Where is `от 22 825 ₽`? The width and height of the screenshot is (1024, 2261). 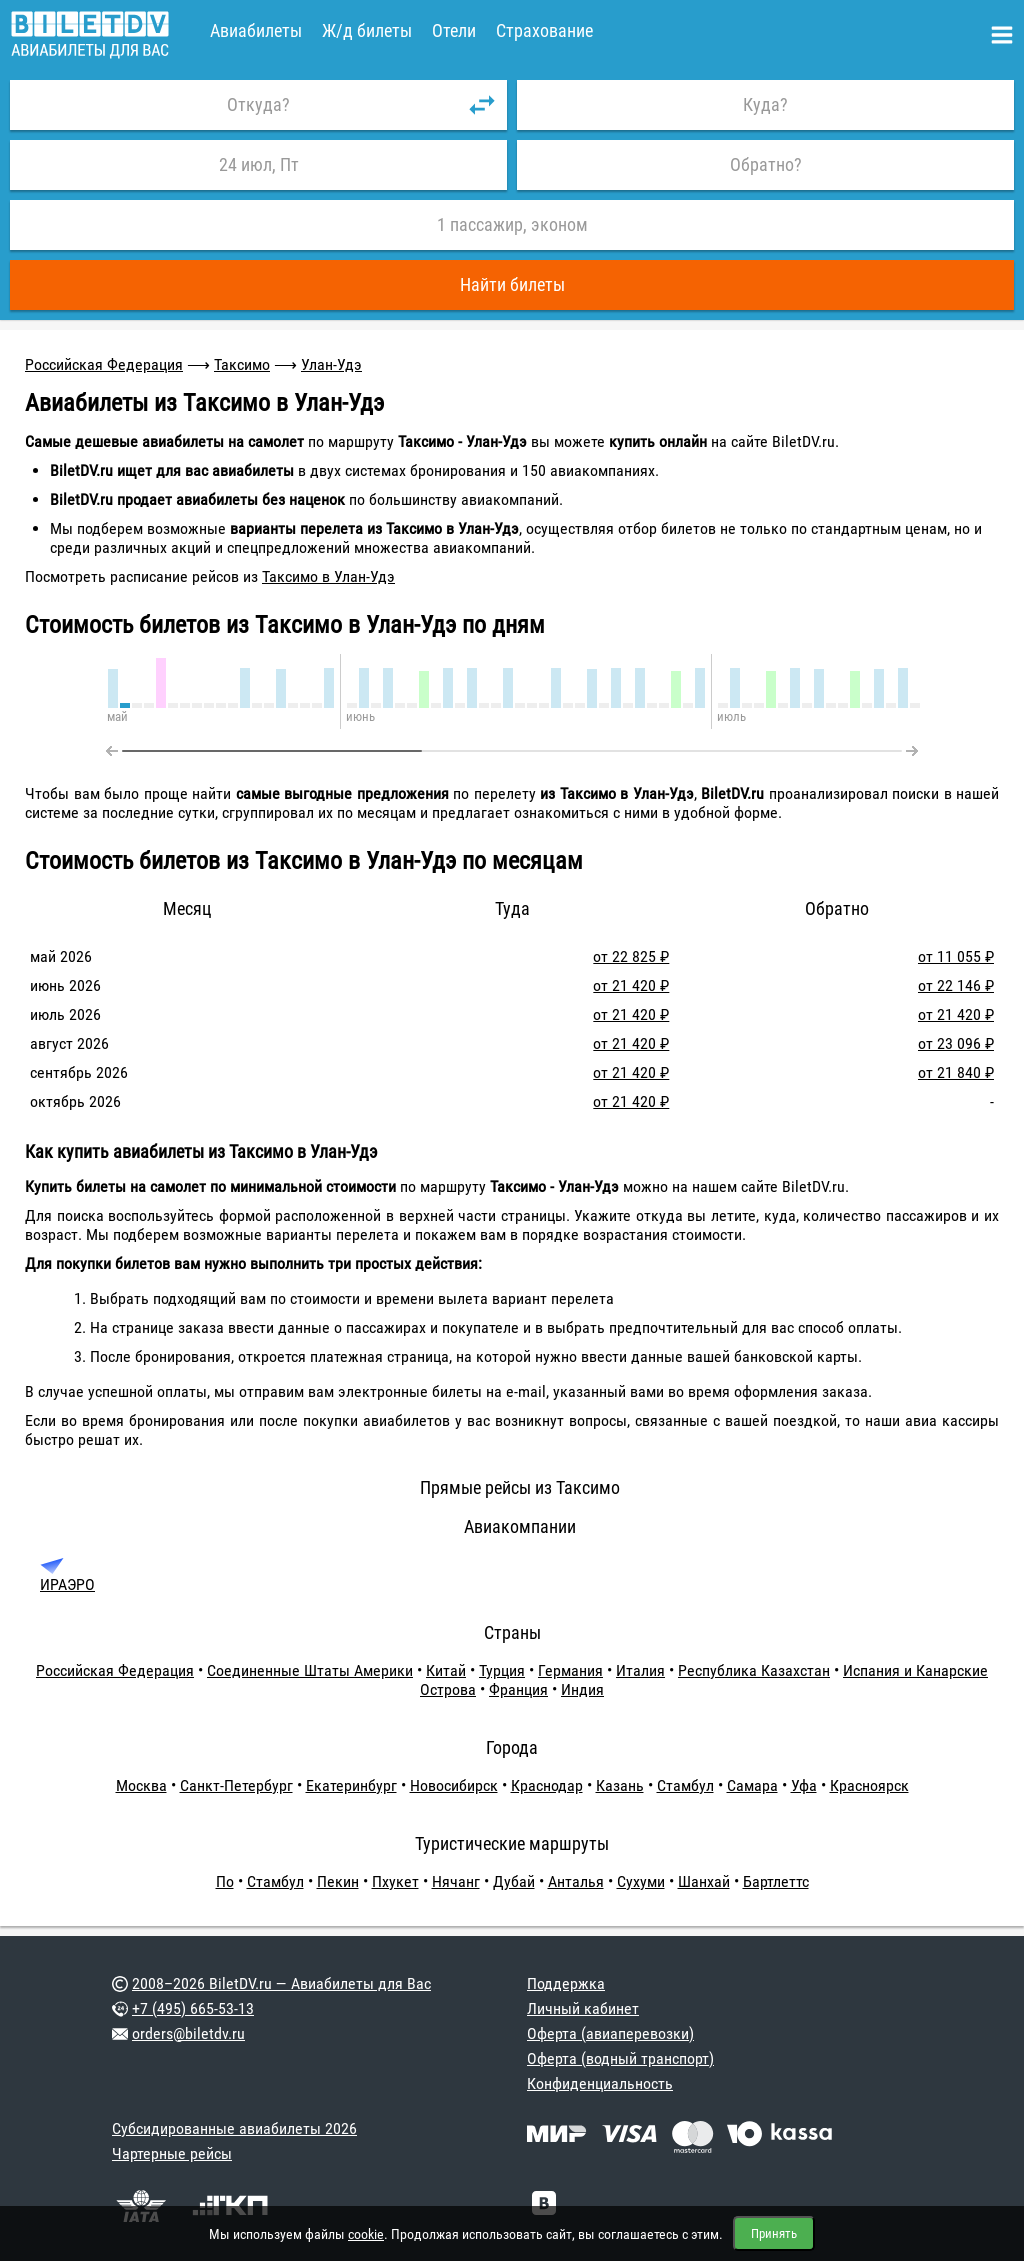
от 22 825 ₽ is located at coordinates (631, 956).